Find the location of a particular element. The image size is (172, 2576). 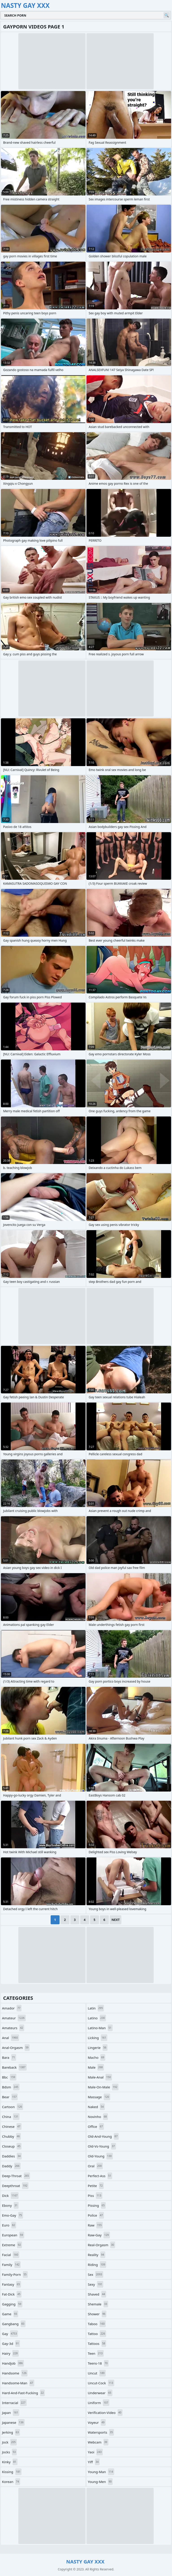

piss is located at coordinates (95, 2195).